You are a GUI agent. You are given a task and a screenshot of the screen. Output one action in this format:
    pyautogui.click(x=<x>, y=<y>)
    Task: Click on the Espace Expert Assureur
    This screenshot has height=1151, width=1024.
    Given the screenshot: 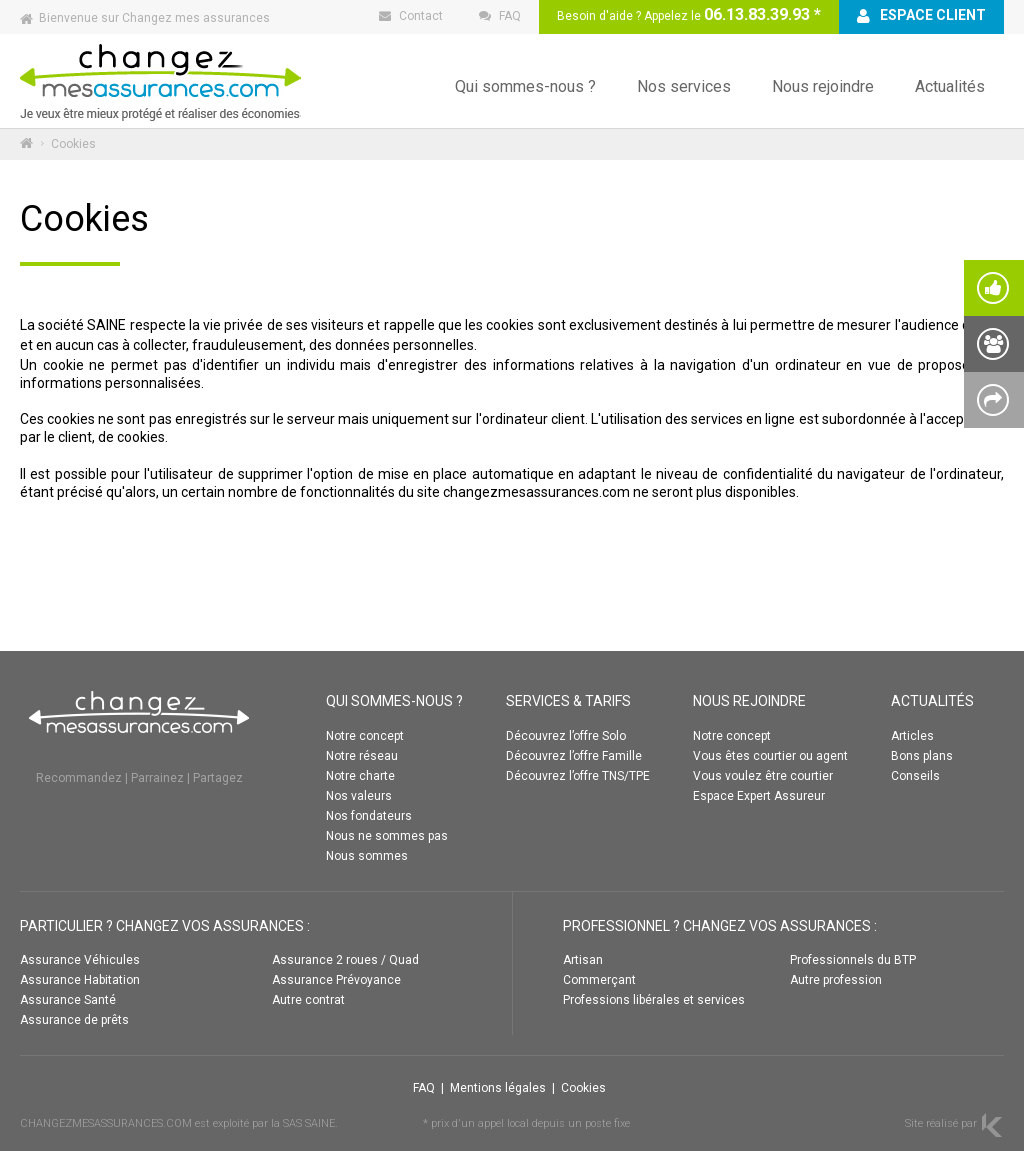 What is the action you would take?
    pyautogui.click(x=759, y=796)
    